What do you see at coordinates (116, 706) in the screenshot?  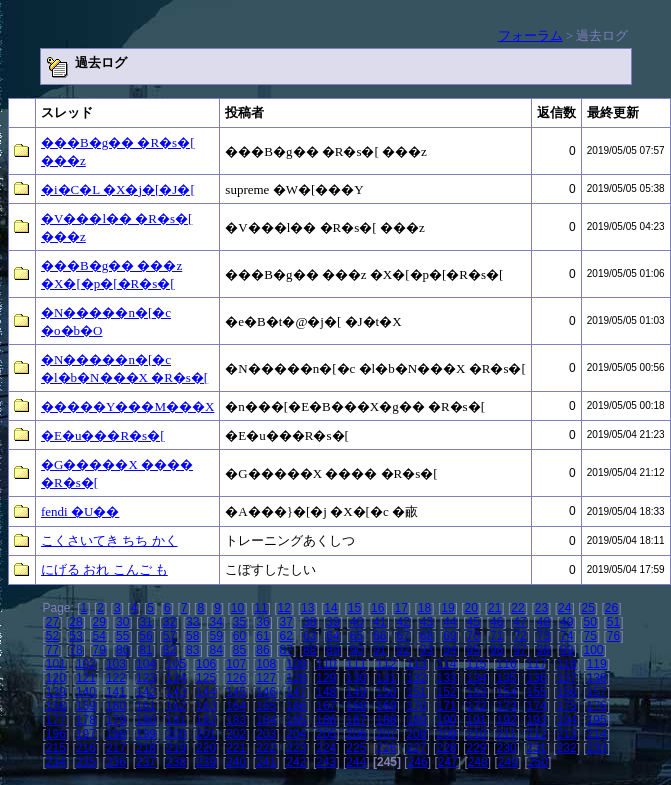 I see `160` at bounding box center [116, 706].